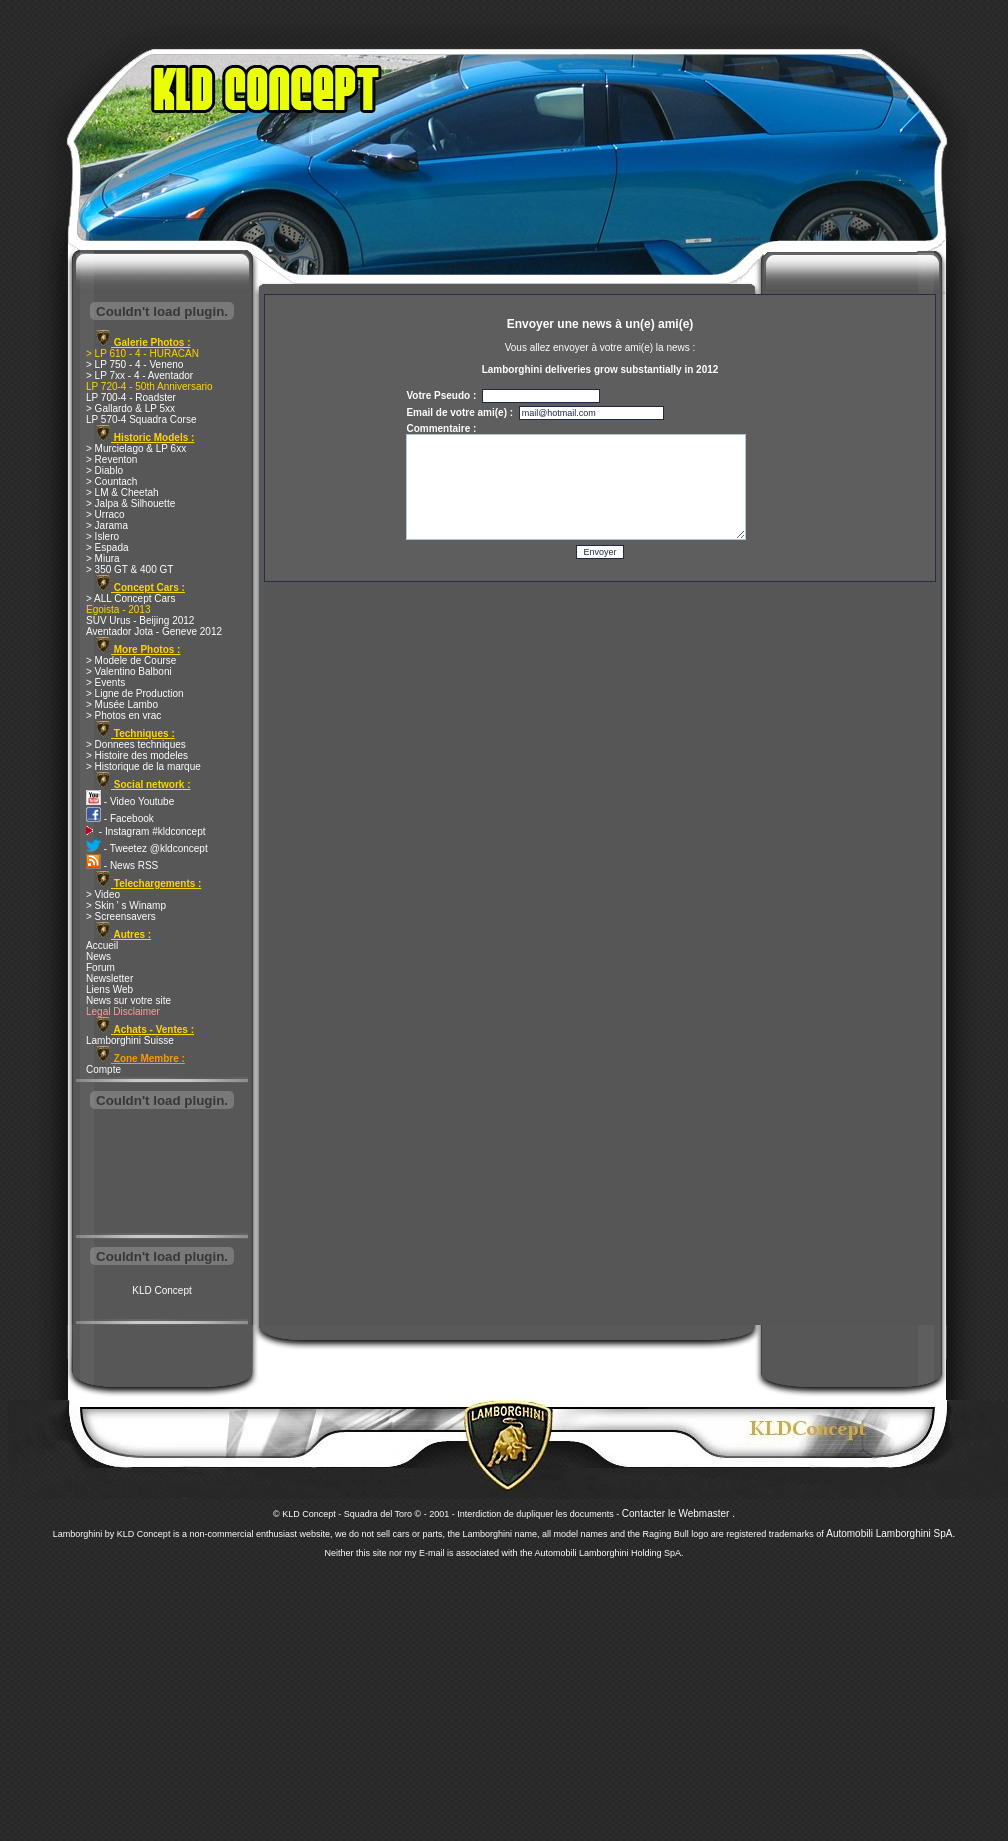  What do you see at coordinates (135, 693) in the screenshot?
I see `> Ligne de Production` at bounding box center [135, 693].